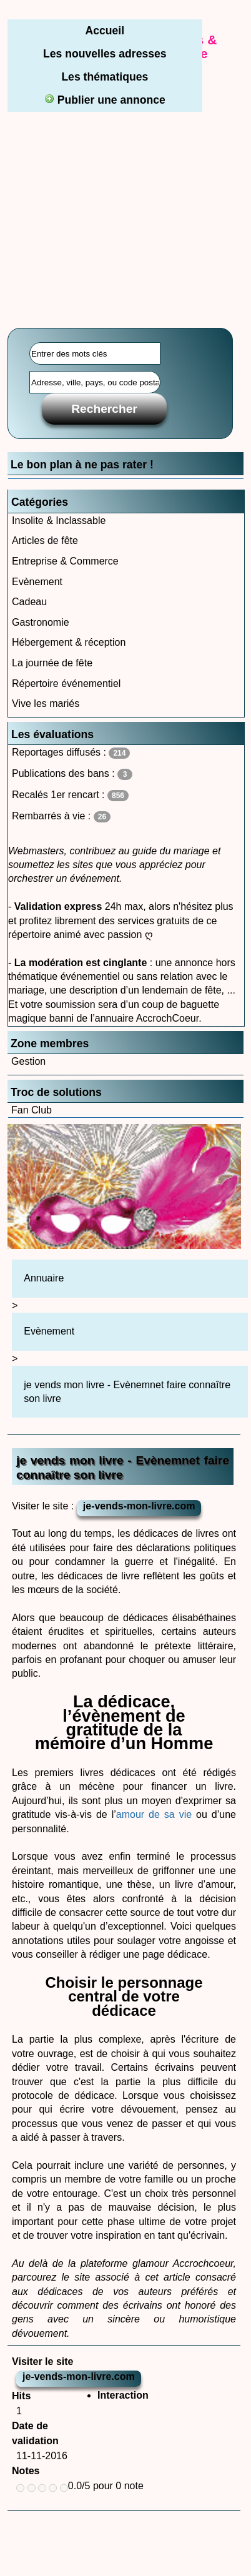 This screenshot has height=2576, width=251. What do you see at coordinates (105, 30) in the screenshot?
I see `Accueil` at bounding box center [105, 30].